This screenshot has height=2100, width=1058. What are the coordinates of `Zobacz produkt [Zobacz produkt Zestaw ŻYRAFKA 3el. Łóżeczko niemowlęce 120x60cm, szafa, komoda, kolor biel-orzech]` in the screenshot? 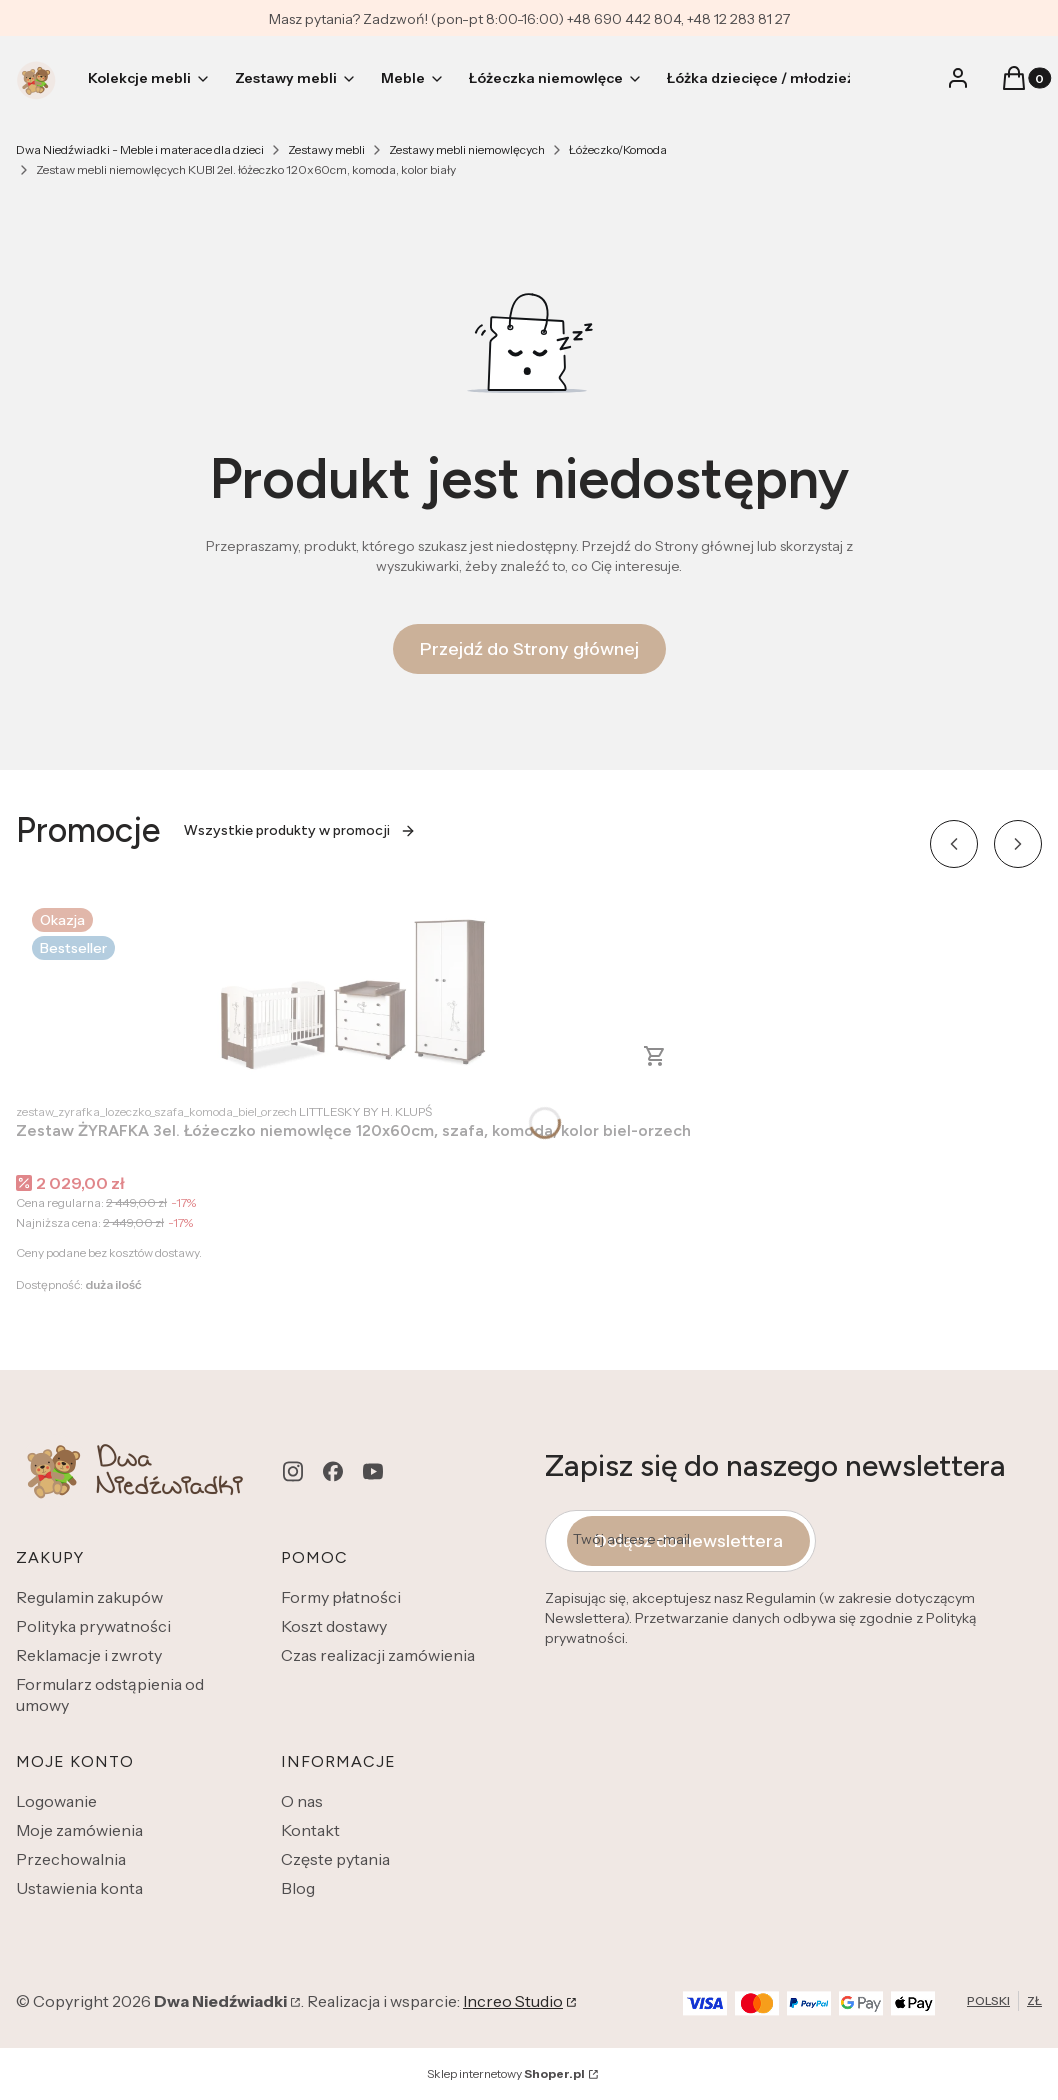 It's located at (655, 1056).